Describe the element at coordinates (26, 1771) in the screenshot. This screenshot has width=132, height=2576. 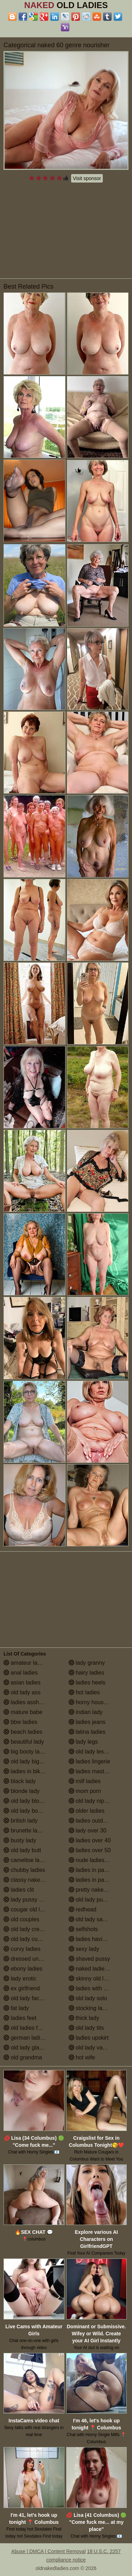
I see `ladies in bikinis` at that location.